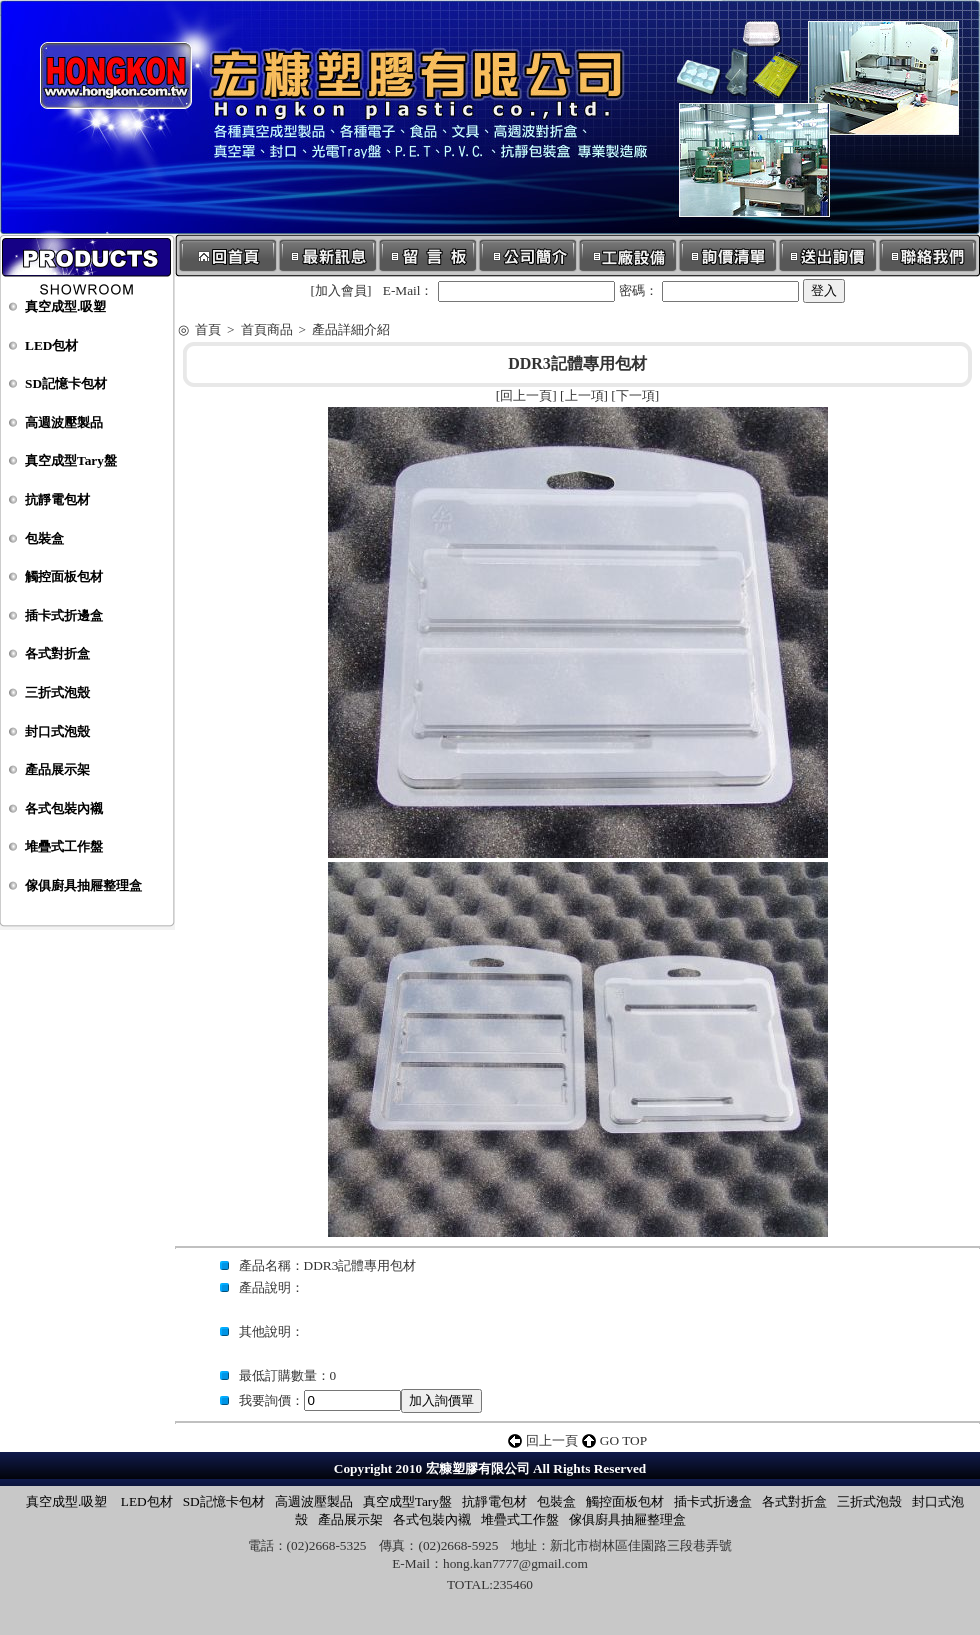 The width and height of the screenshot is (980, 1635). I want to click on 觸控面板包材, so click(64, 576).